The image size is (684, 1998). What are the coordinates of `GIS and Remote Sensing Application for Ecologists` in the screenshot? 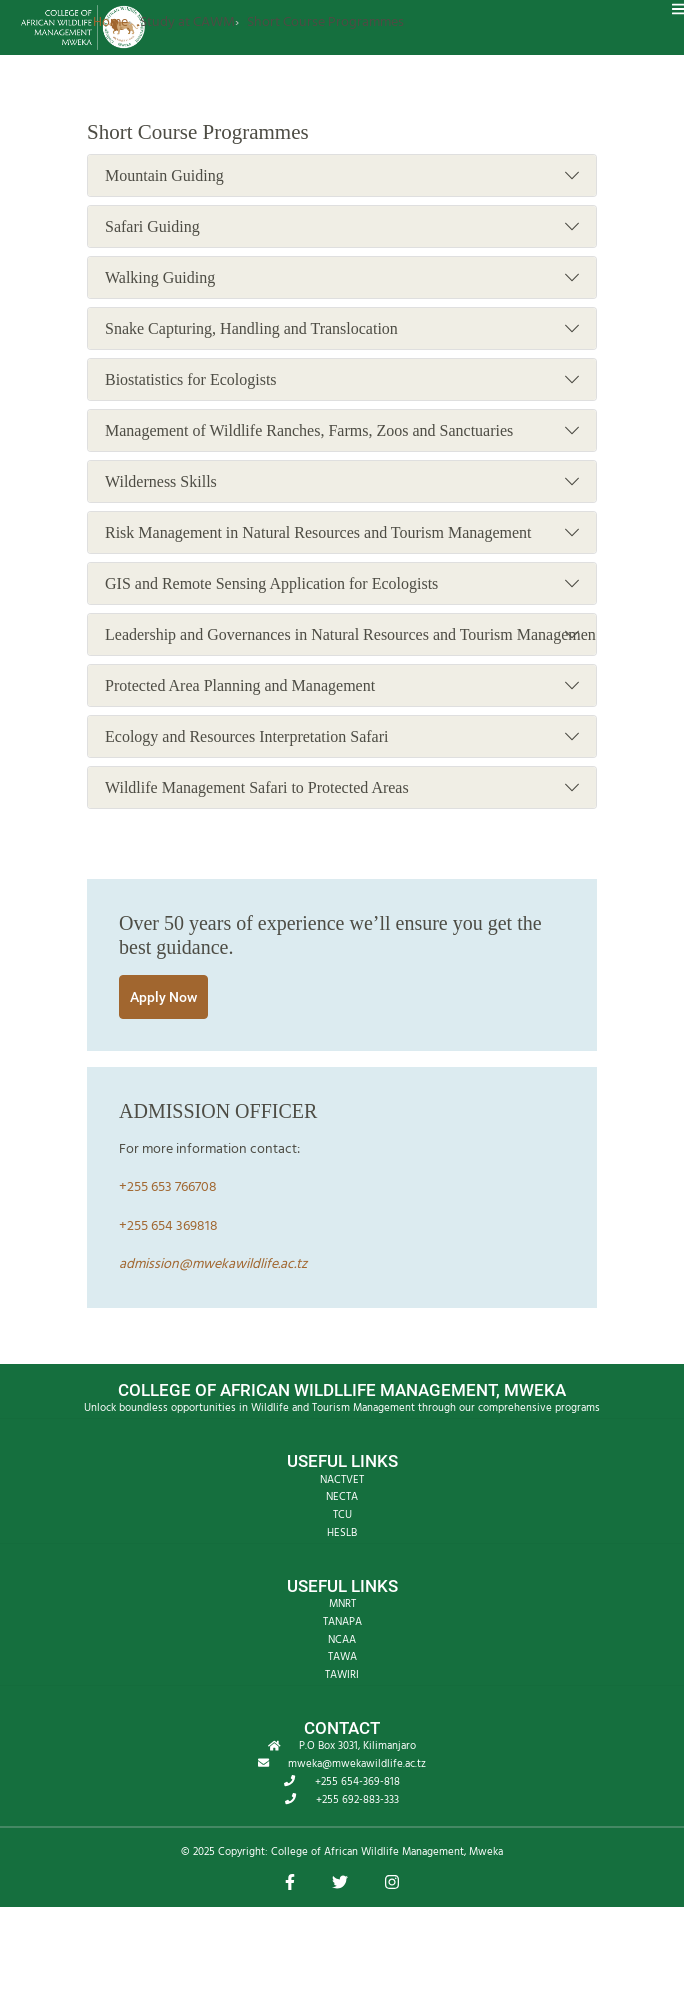 It's located at (342, 584).